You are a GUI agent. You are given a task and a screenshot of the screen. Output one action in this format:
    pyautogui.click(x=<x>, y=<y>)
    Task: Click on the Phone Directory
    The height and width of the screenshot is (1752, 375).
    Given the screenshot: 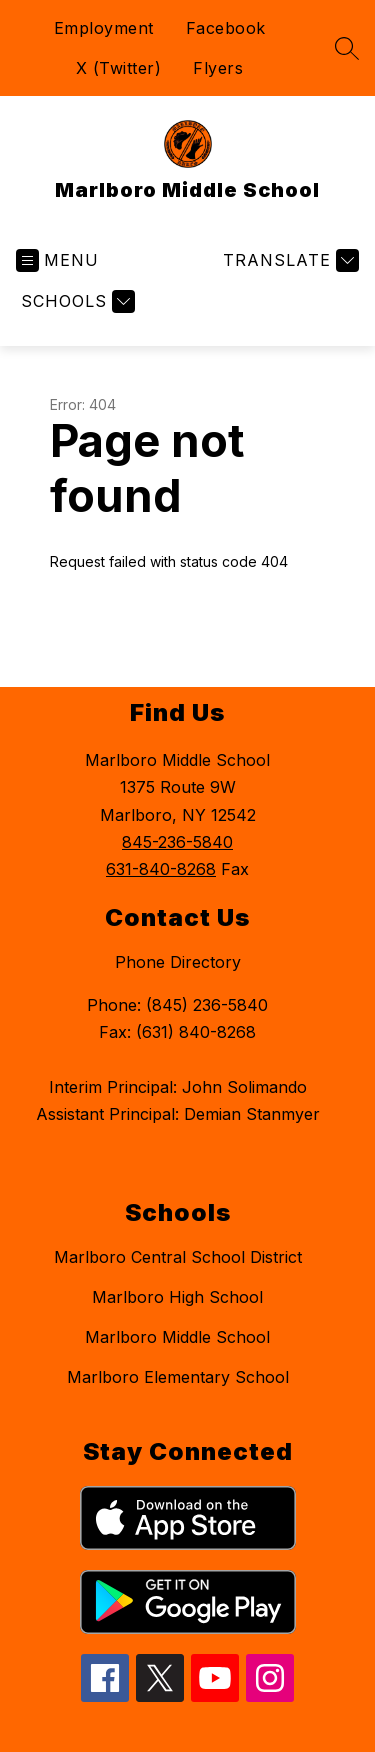 What is the action you would take?
    pyautogui.click(x=178, y=962)
    